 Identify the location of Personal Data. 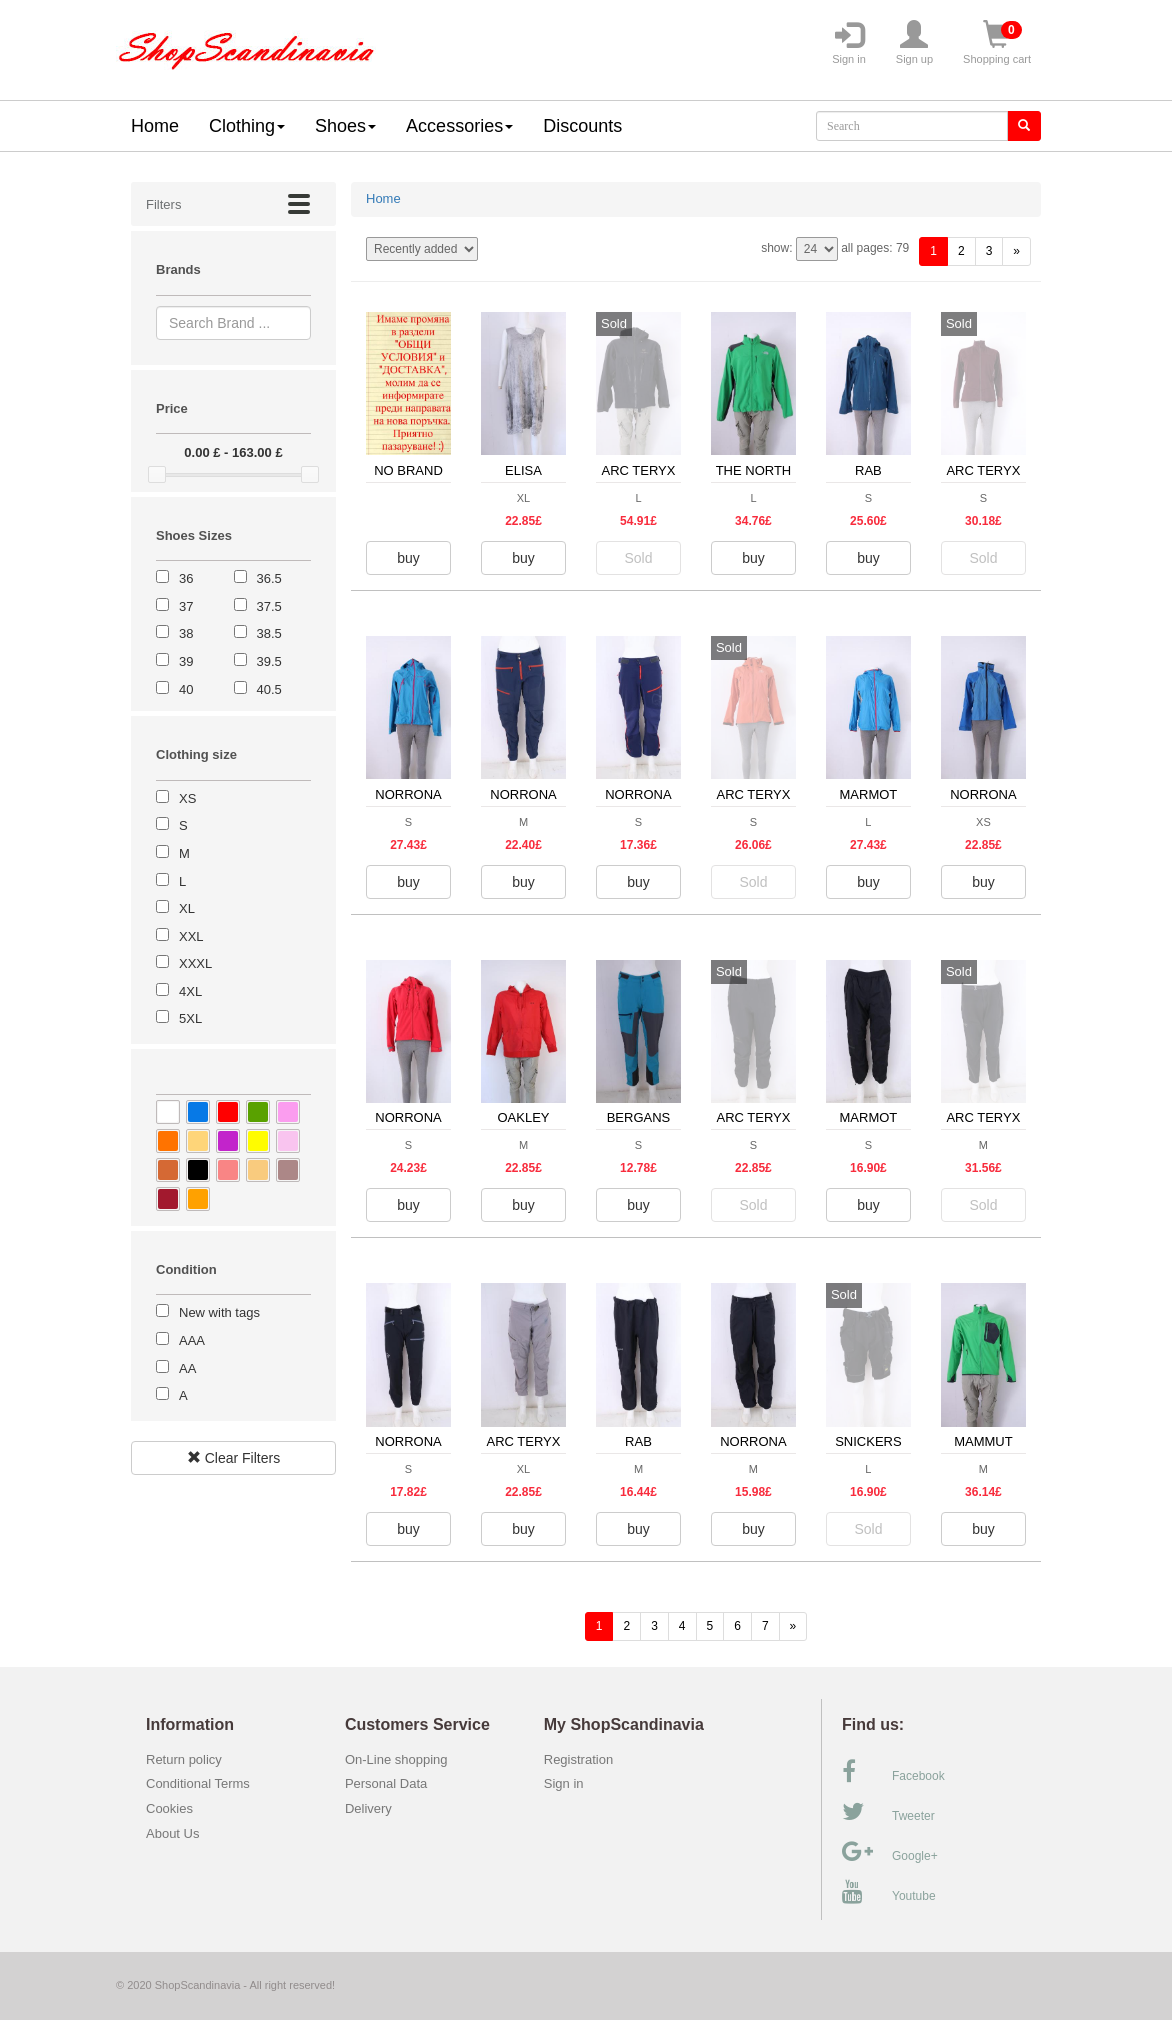
(386, 1783).